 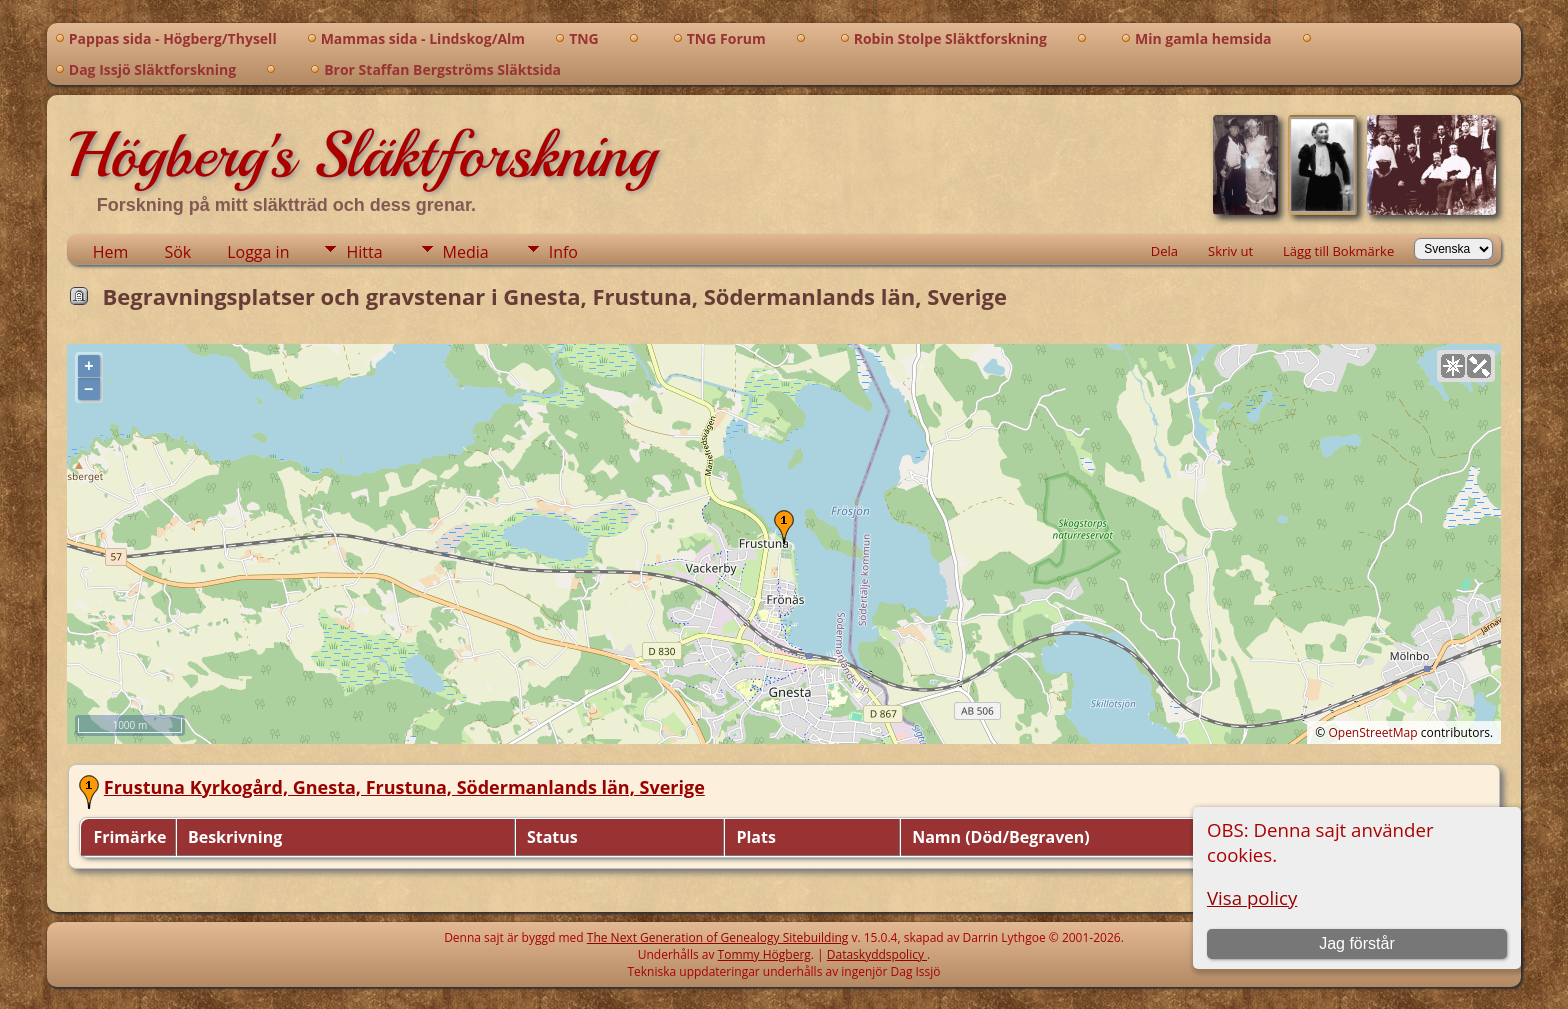 I want to click on Logga in, so click(x=258, y=252).